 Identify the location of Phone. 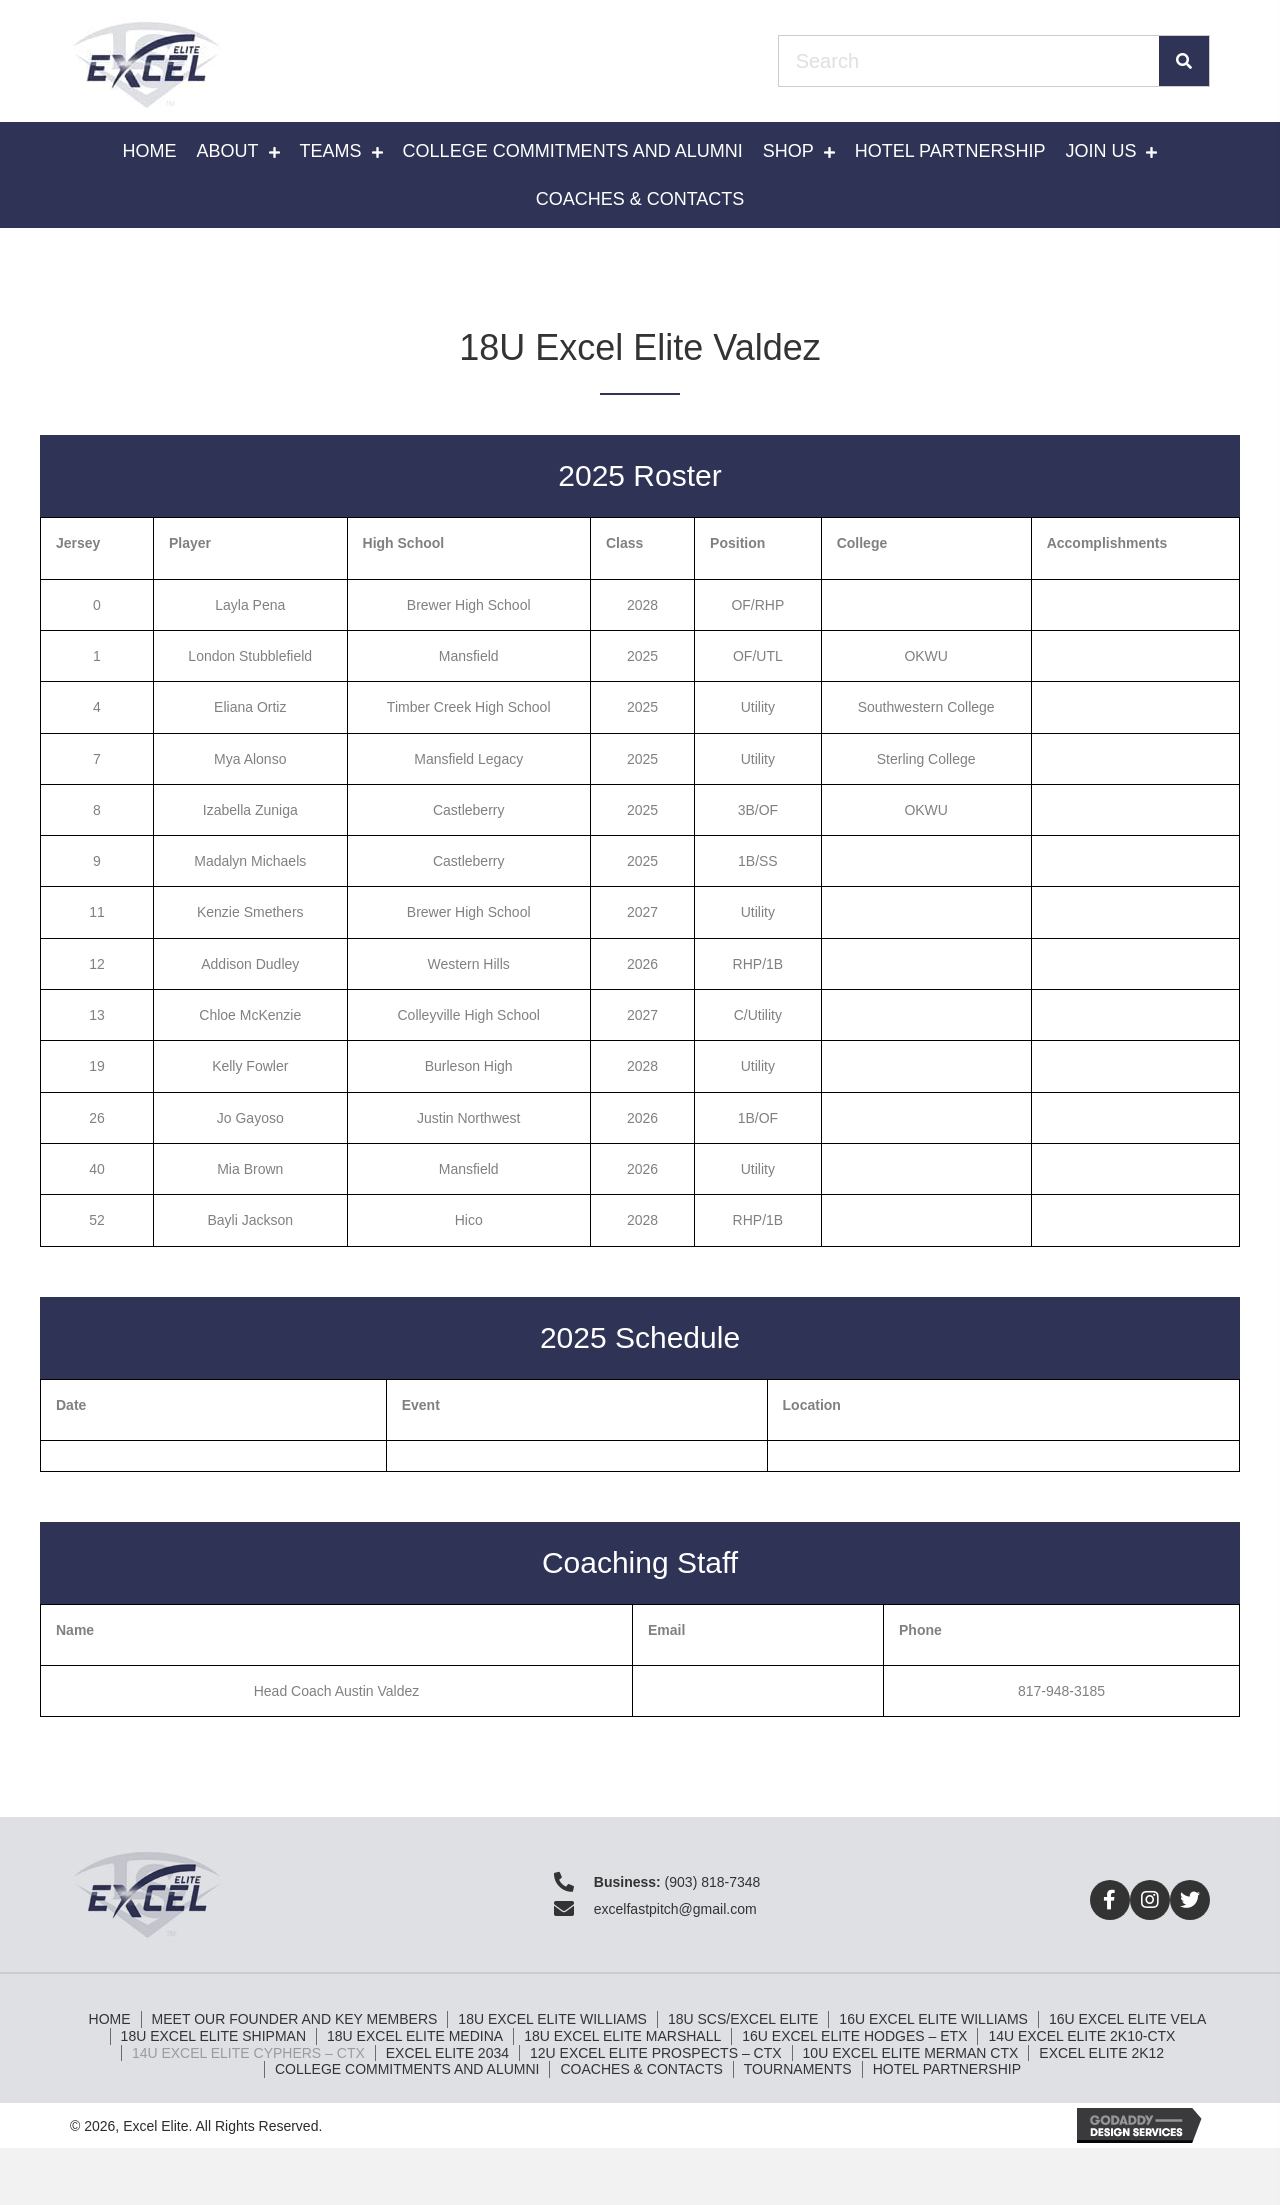
(920, 1630).